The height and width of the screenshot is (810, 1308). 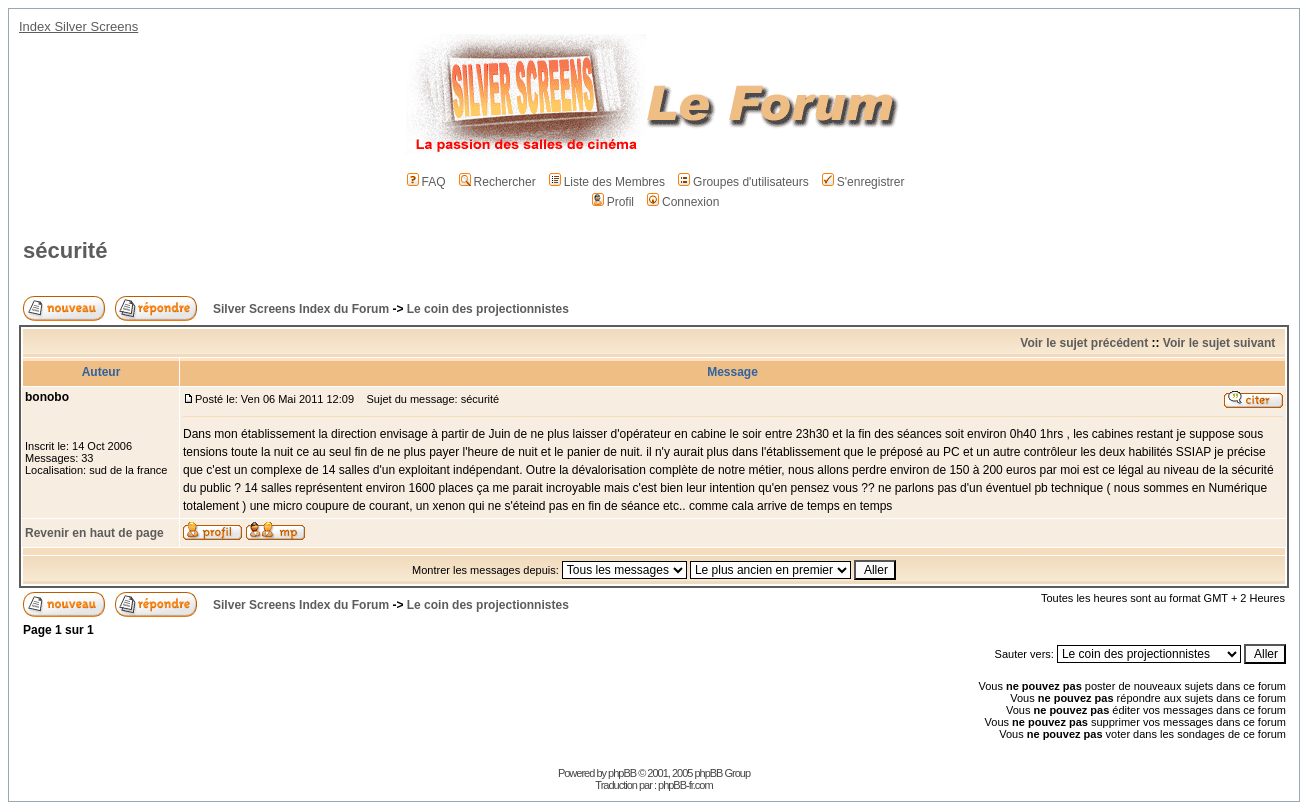 What do you see at coordinates (497, 182) in the screenshot?
I see `Rechercher` at bounding box center [497, 182].